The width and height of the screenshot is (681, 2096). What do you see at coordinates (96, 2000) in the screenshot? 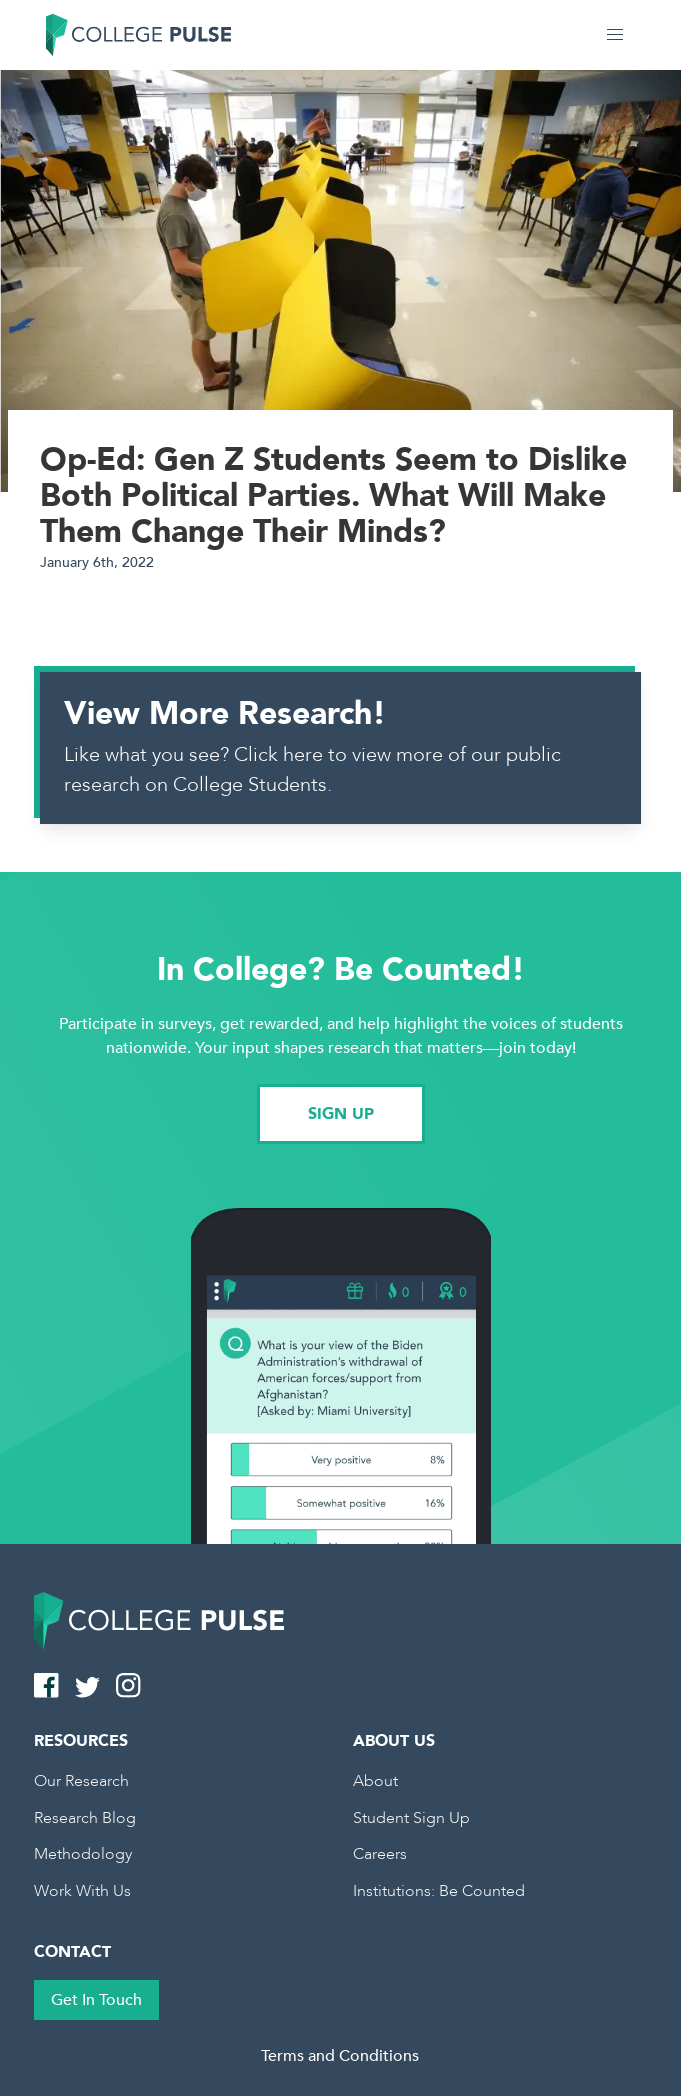
I see `Get In Touch` at bounding box center [96, 2000].